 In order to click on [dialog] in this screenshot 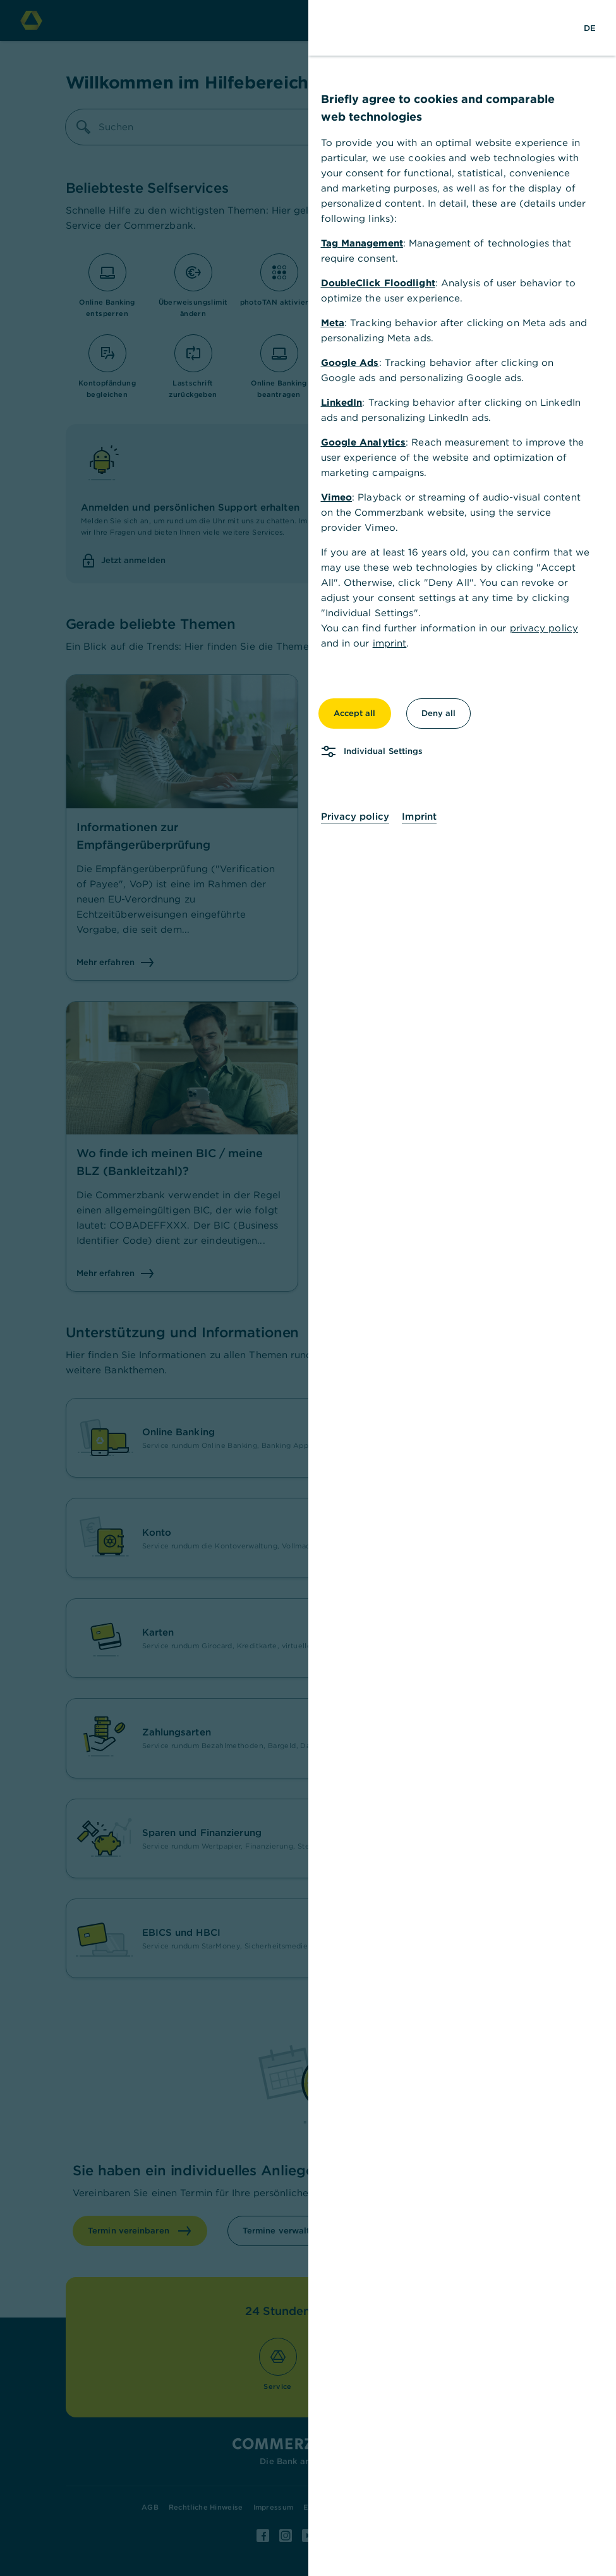, I will do `click(308, 1288)`.